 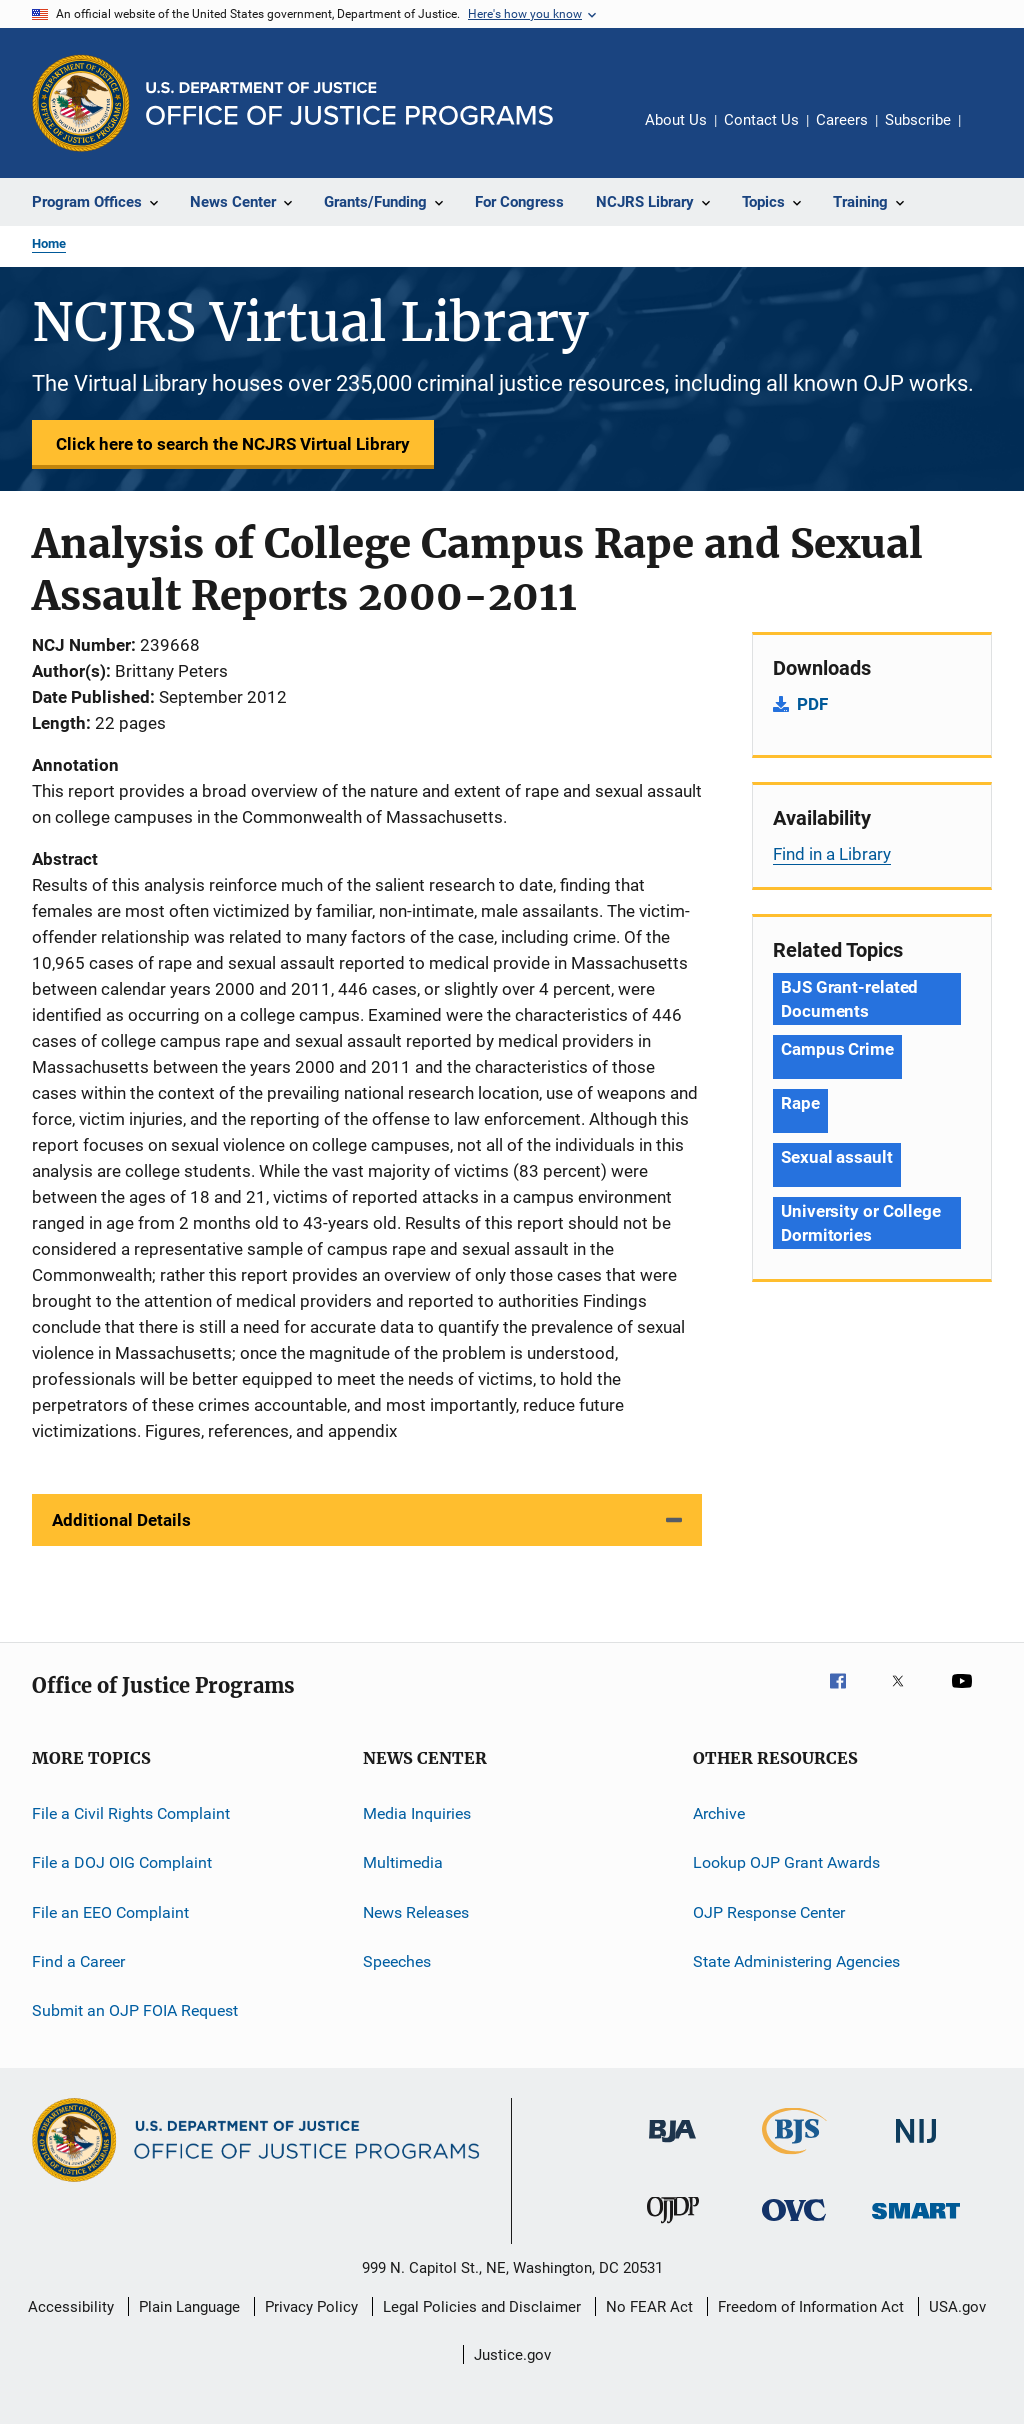 I want to click on Sexual assault [Tags: Sexual assault], so click(x=837, y=1157).